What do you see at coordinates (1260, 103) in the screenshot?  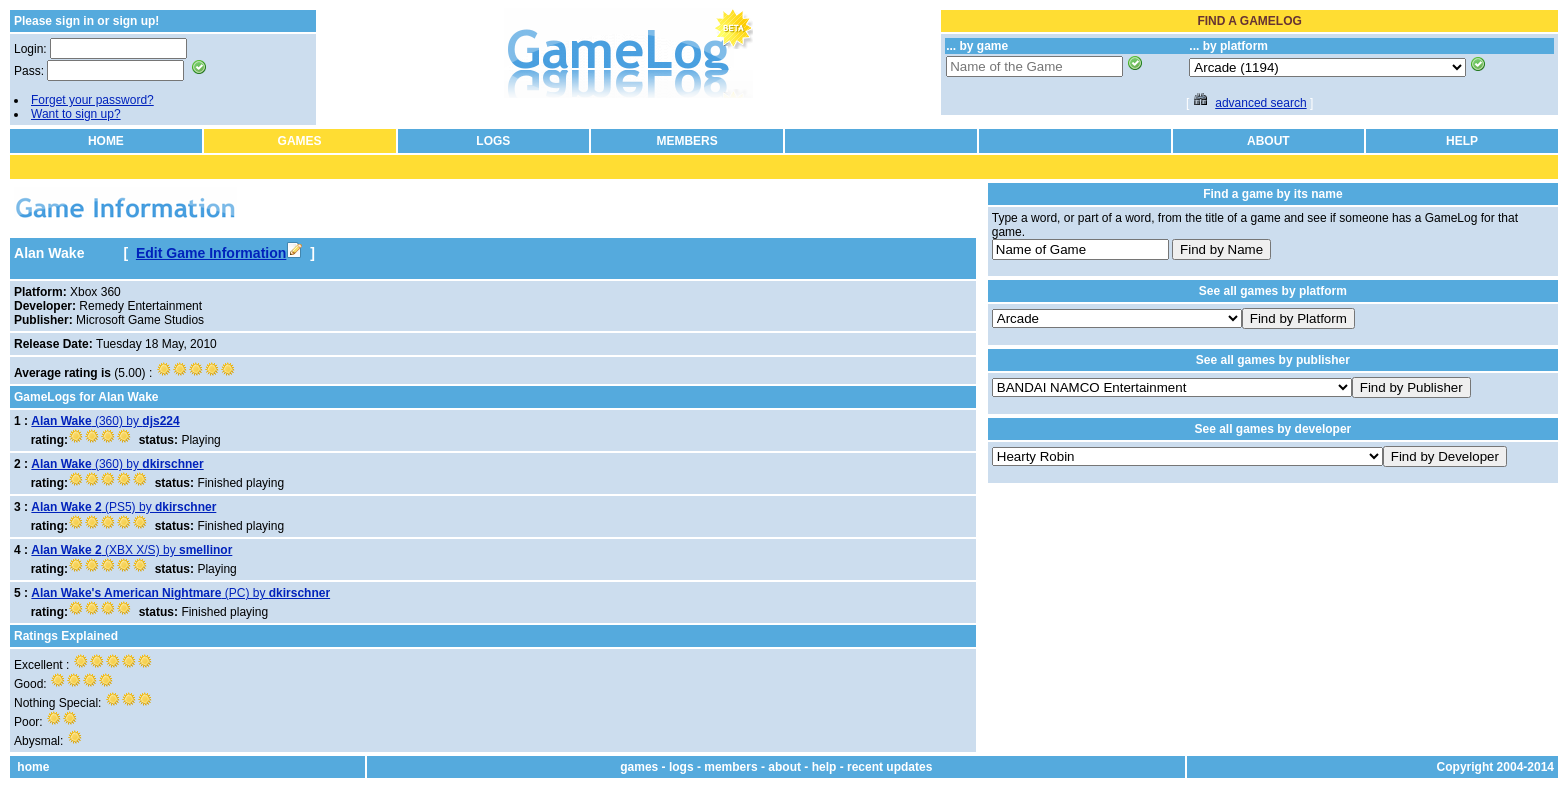 I see `advanced search` at bounding box center [1260, 103].